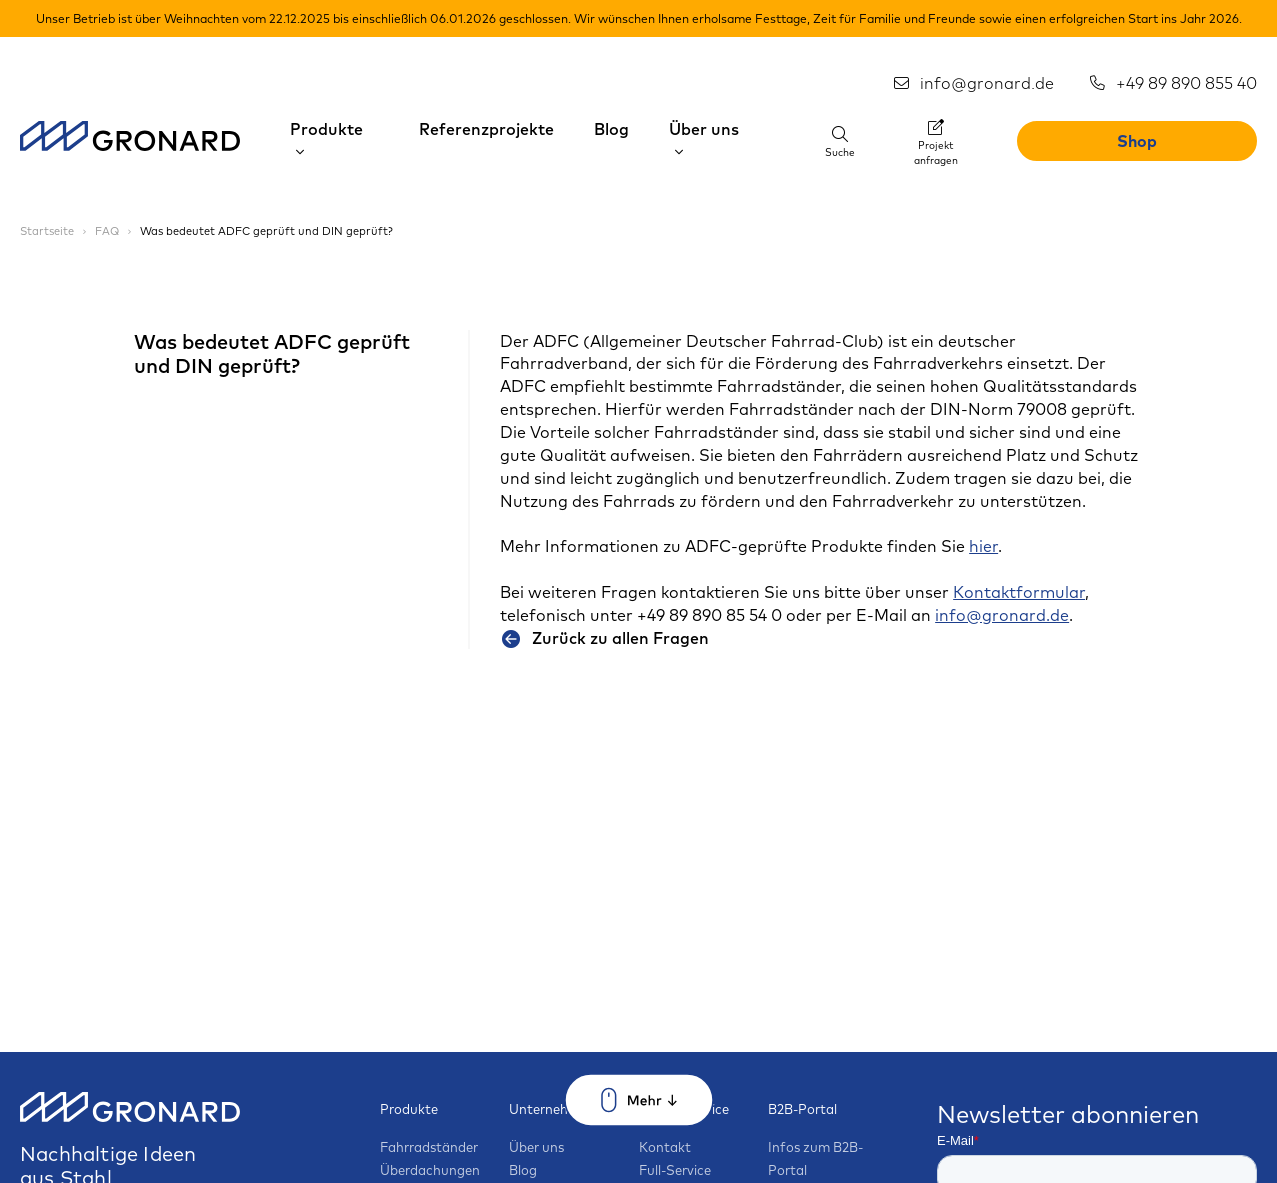 The width and height of the screenshot is (1277, 1183). Describe the element at coordinates (611, 129) in the screenshot. I see `Blog` at that location.